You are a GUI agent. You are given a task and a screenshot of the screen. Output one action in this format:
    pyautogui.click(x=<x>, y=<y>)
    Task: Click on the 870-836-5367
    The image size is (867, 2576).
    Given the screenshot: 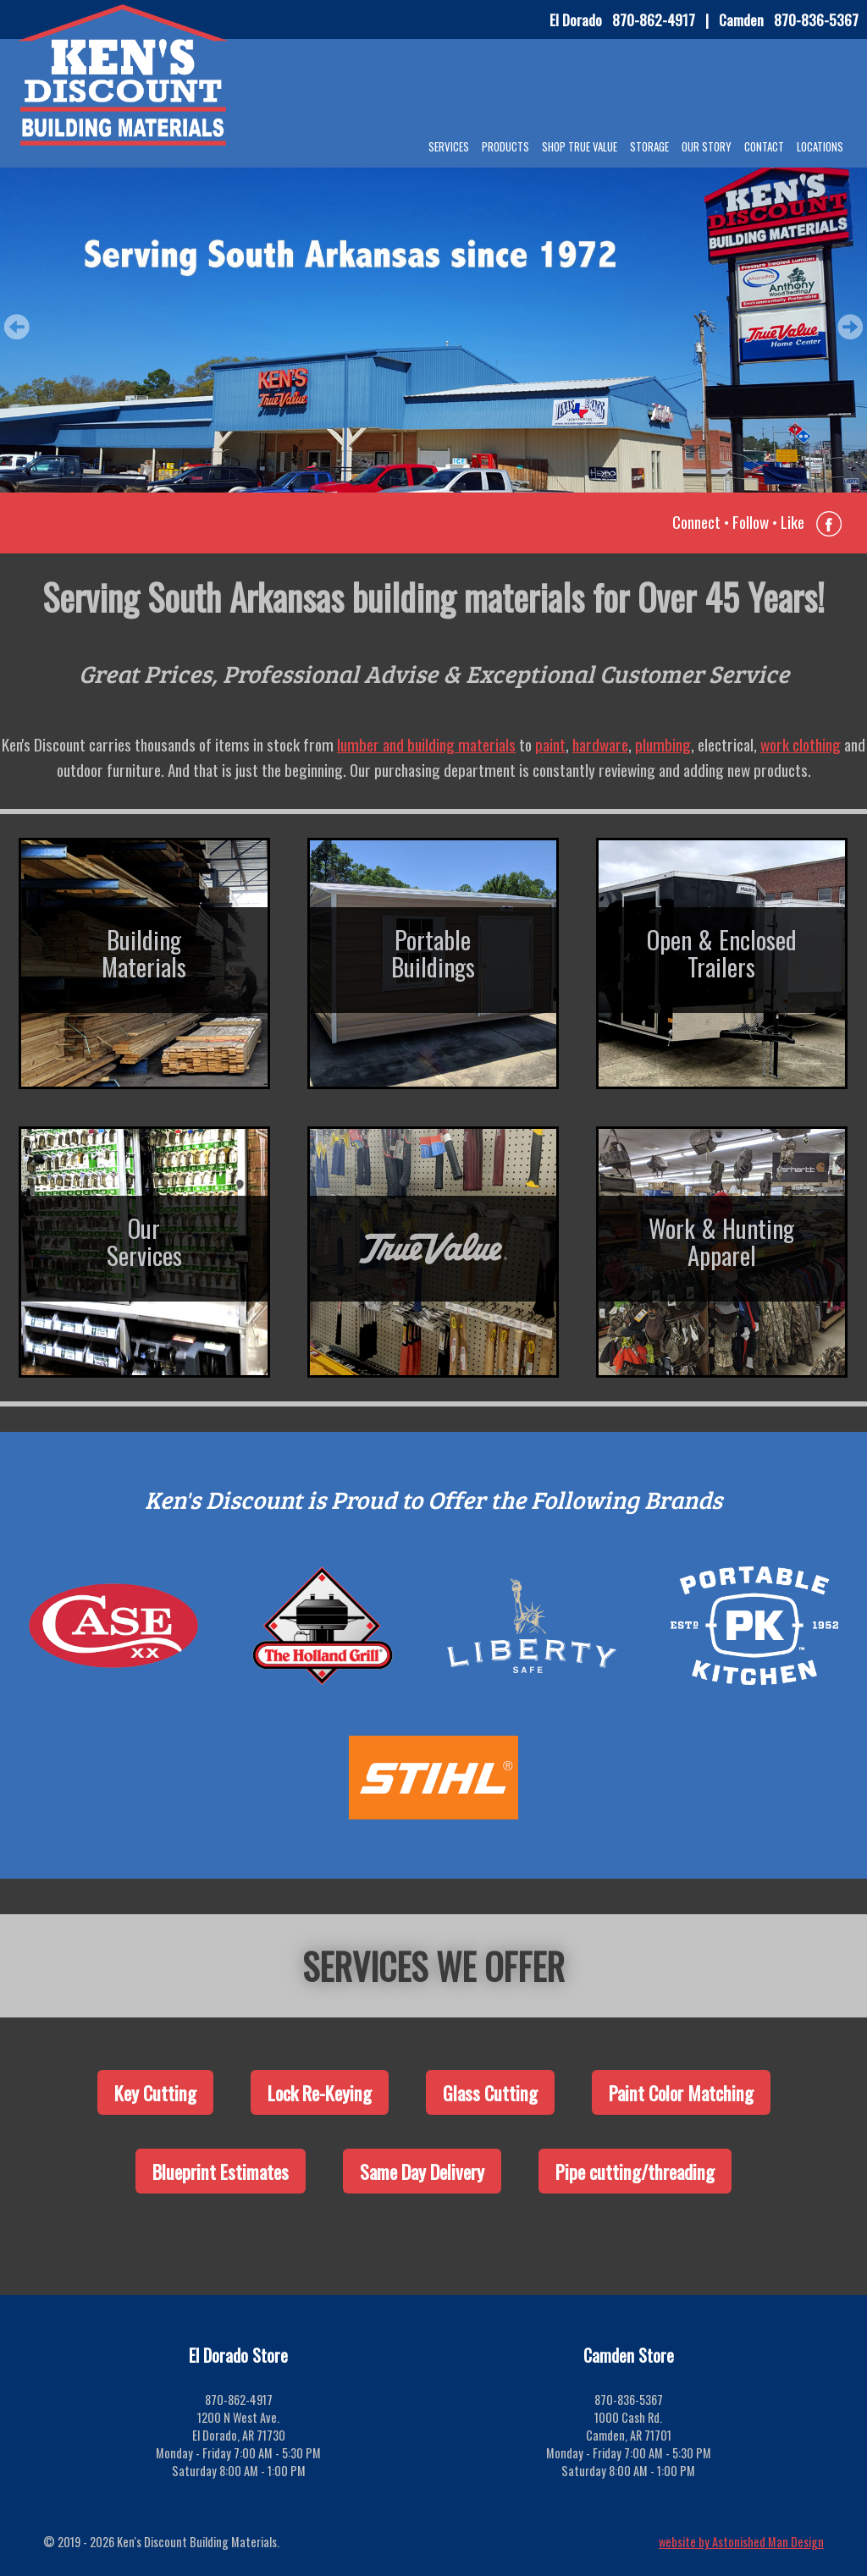 What is the action you would take?
    pyautogui.click(x=816, y=19)
    